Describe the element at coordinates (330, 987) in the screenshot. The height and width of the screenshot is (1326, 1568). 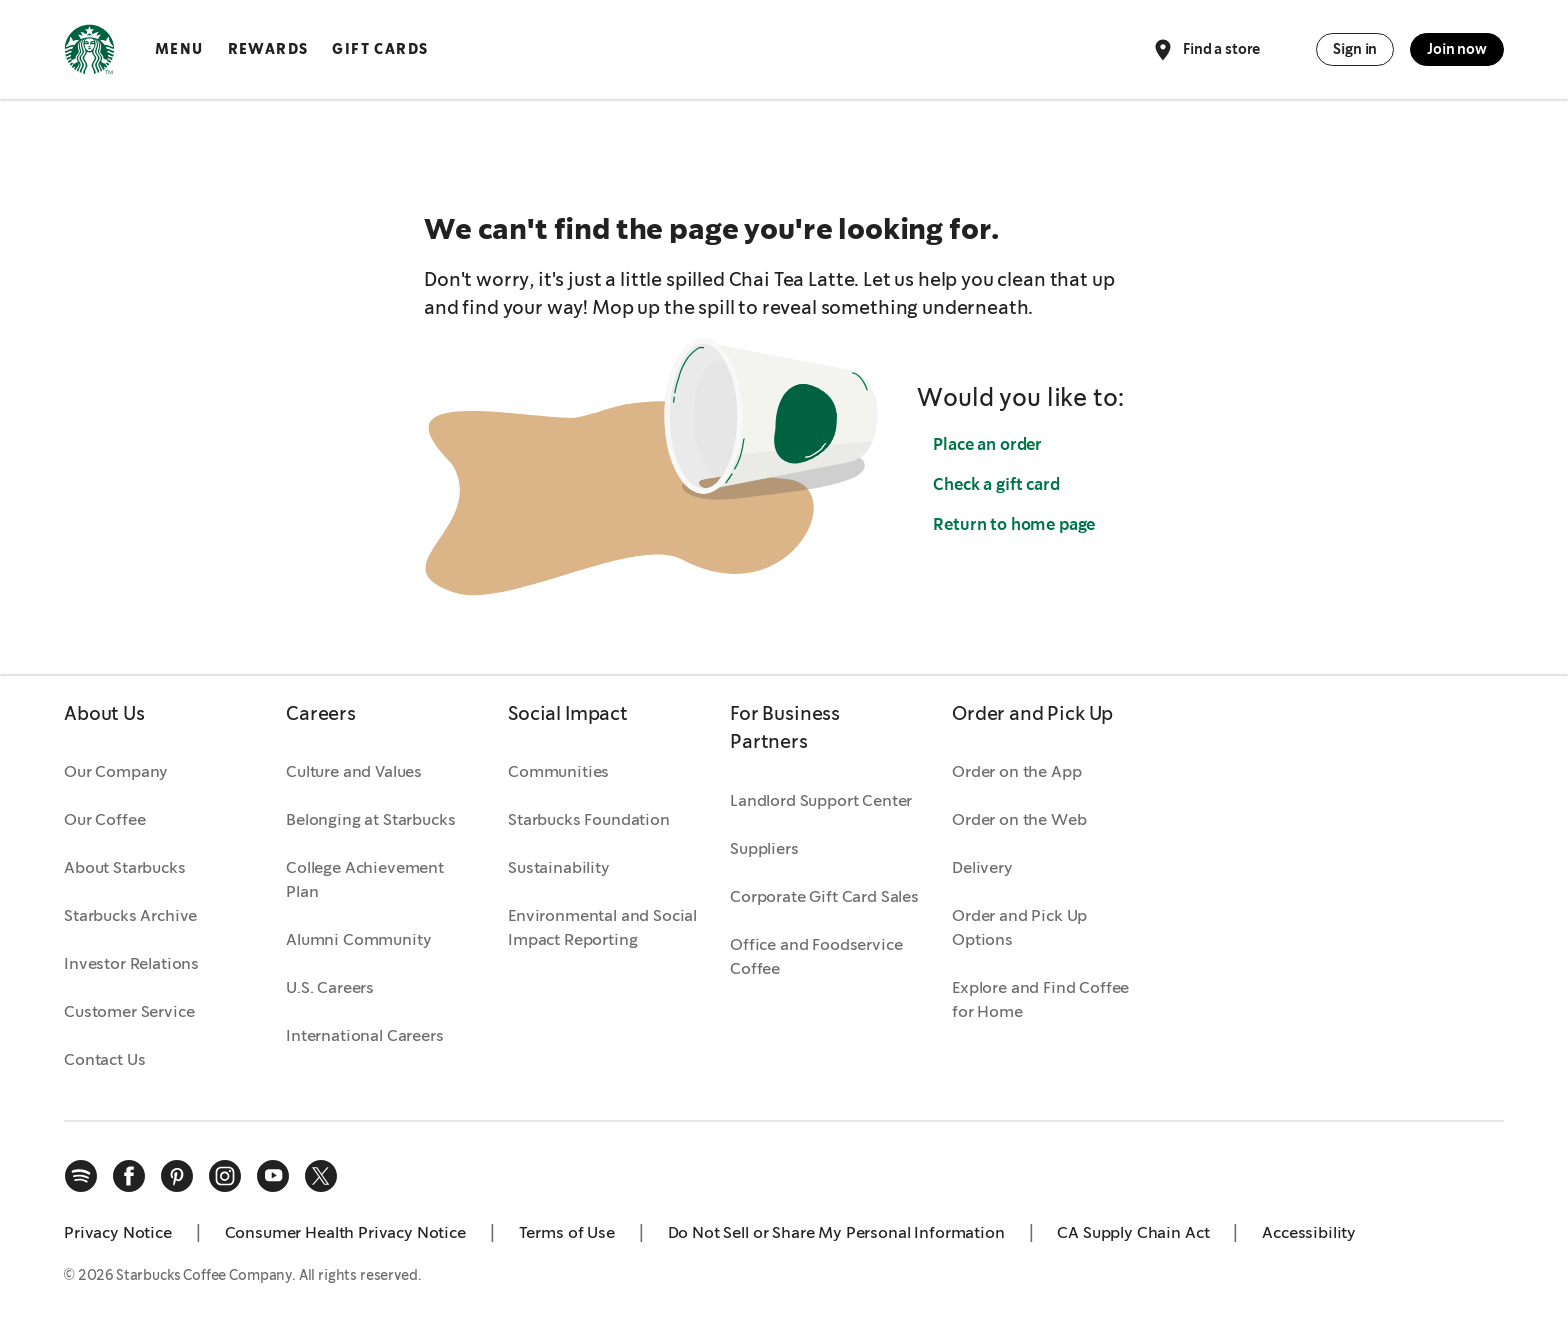
I see `U.S. Careers` at that location.